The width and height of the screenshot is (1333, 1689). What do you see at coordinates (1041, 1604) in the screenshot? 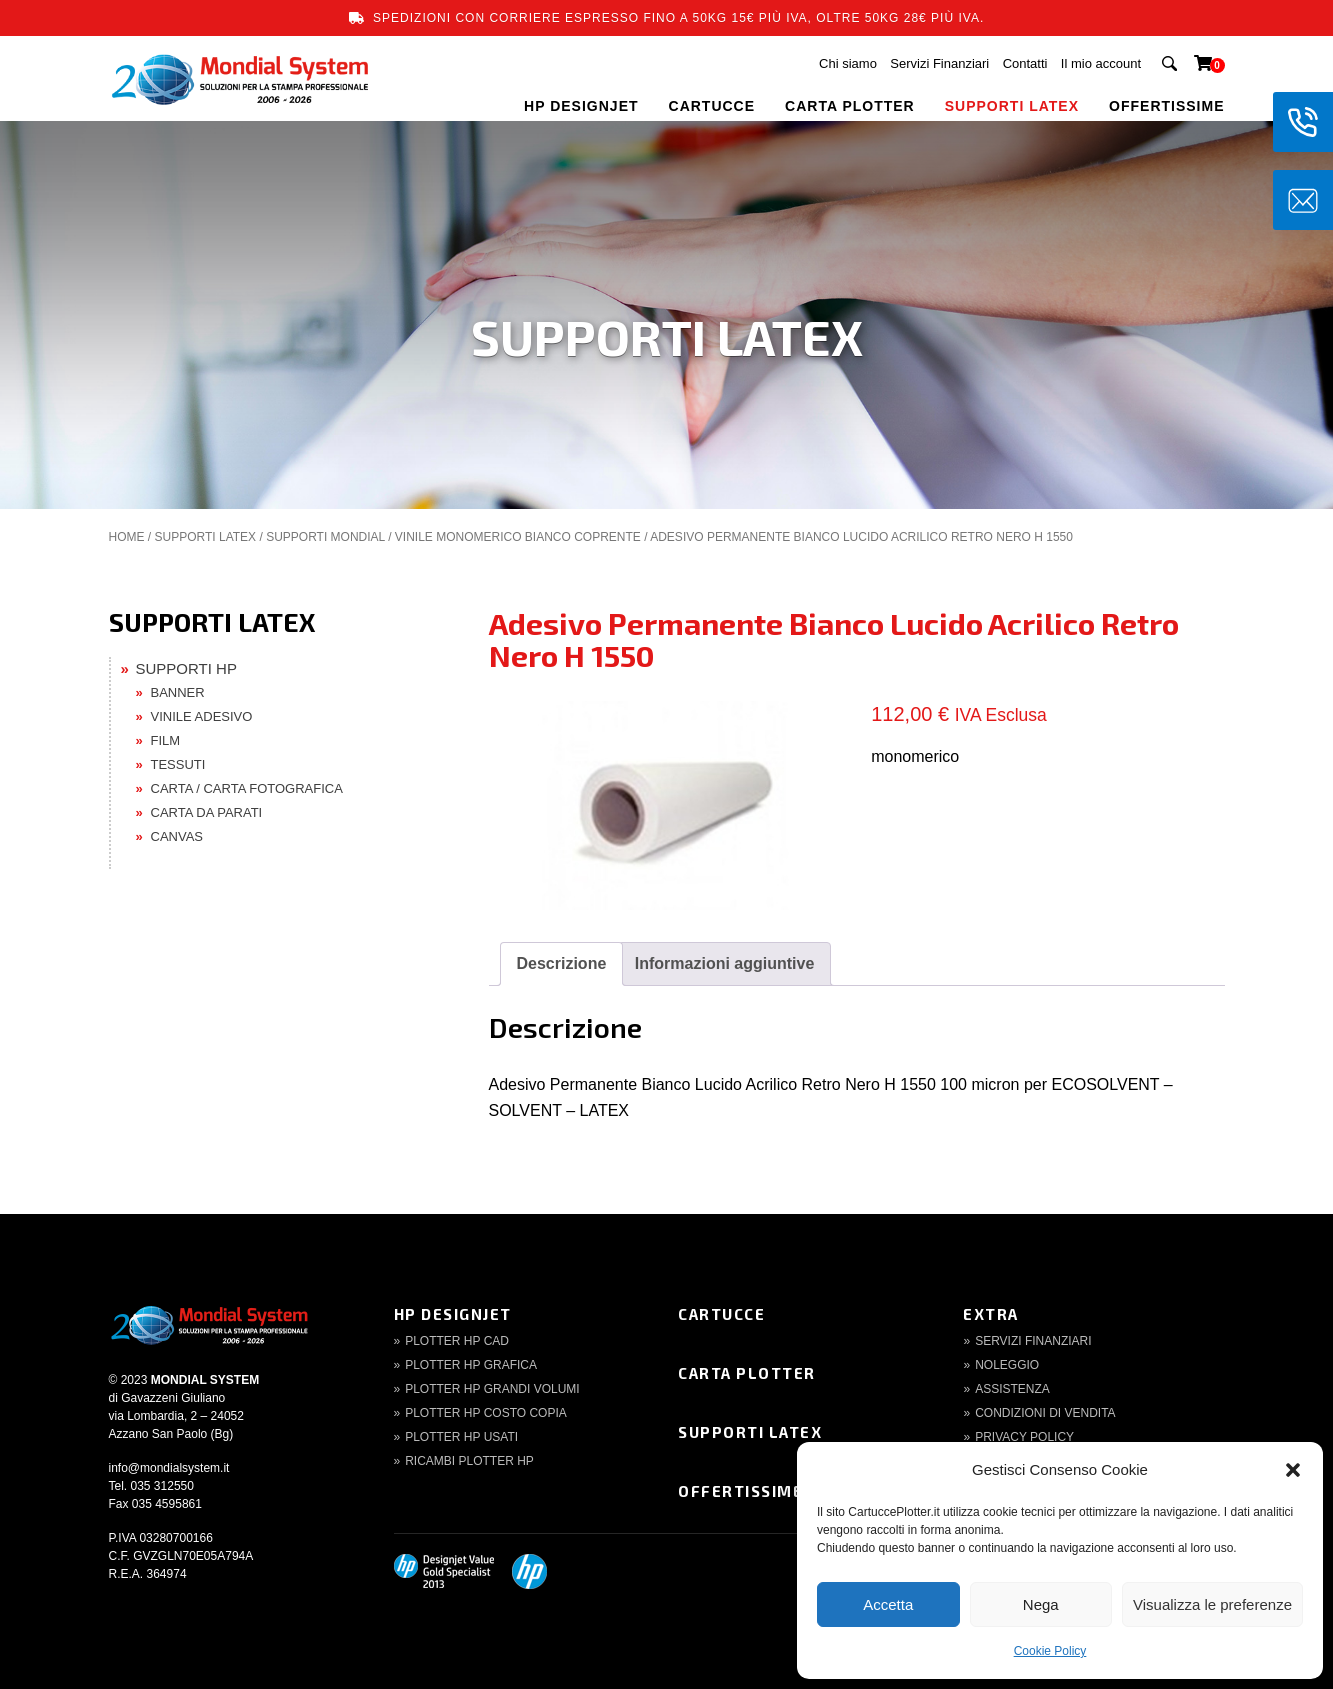
I see `Nega` at bounding box center [1041, 1604].